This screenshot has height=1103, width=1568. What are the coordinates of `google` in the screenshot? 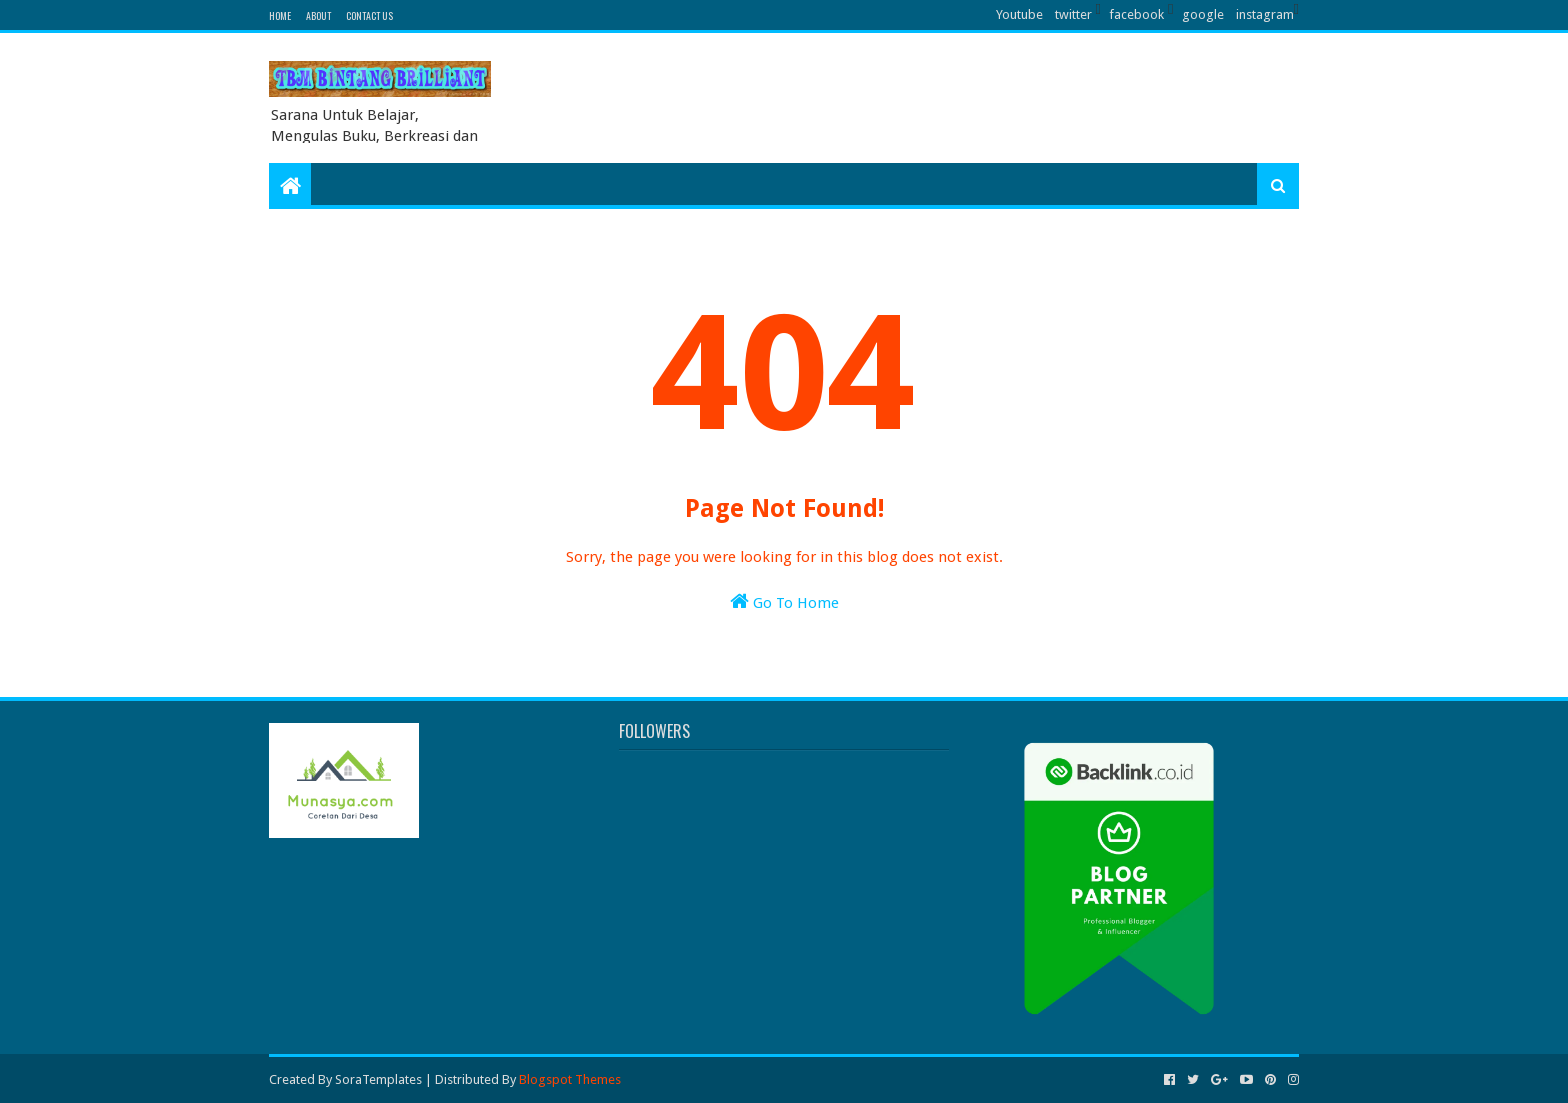 It's located at (1203, 14).